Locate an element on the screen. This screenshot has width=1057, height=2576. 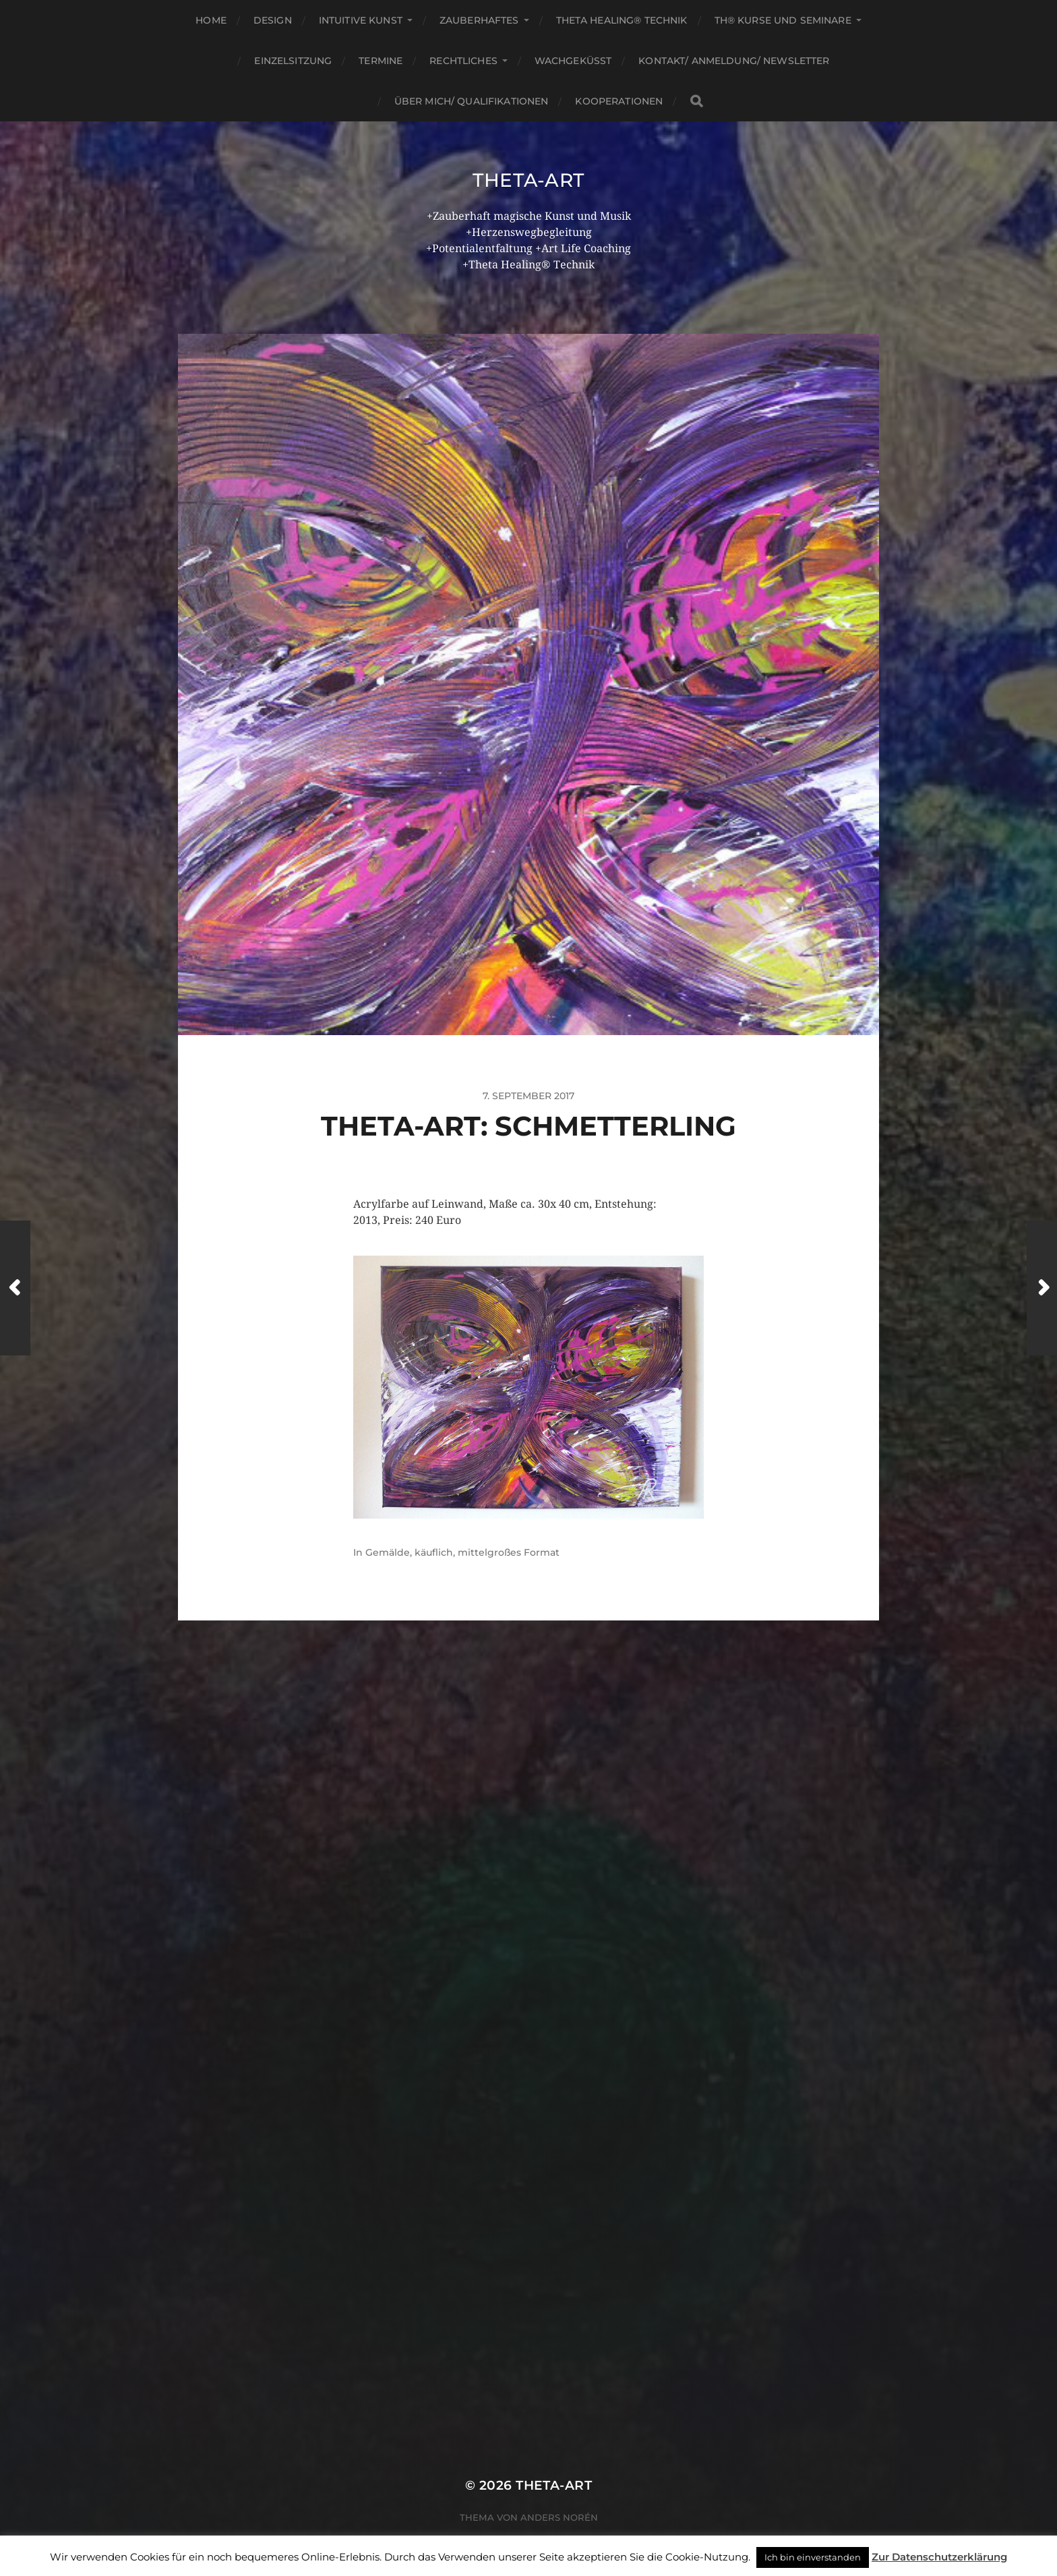
Zauberhaftes is located at coordinates (479, 20).